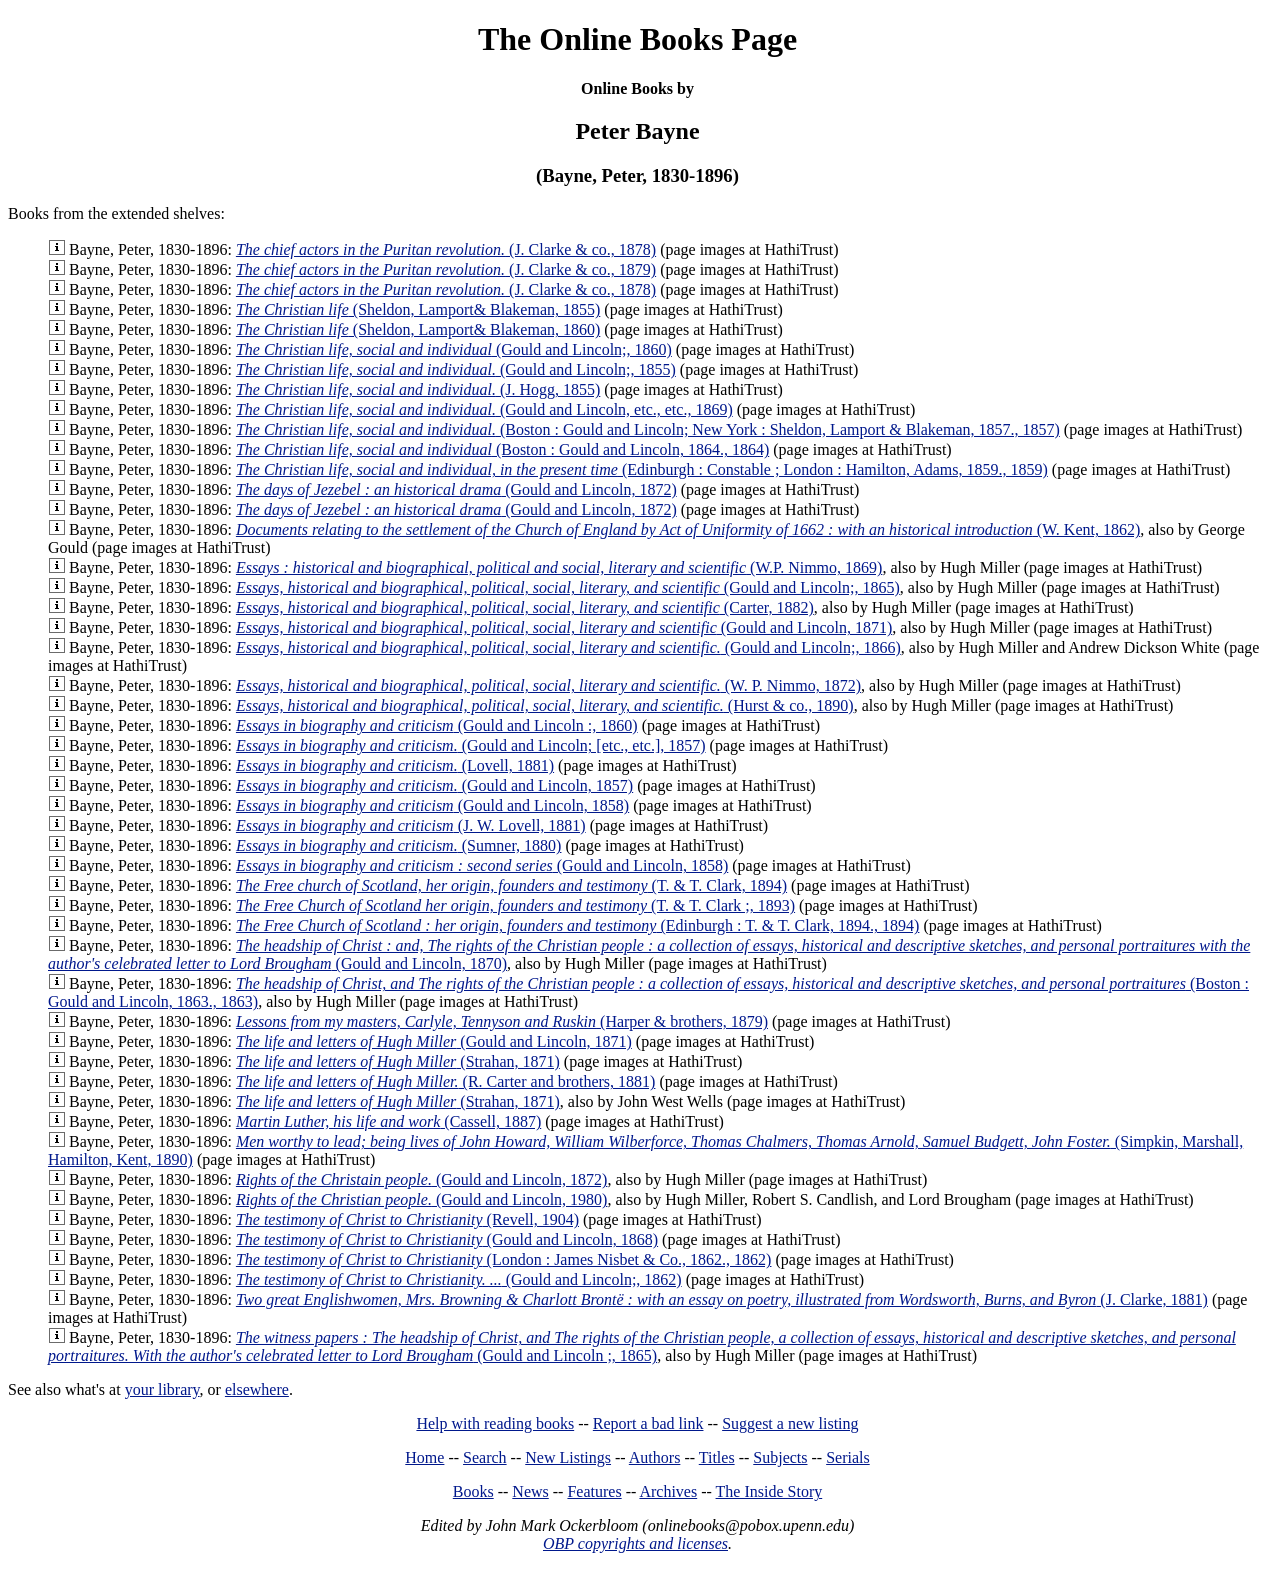 This screenshot has width=1275, height=1569. What do you see at coordinates (642, 469) in the screenshot?
I see `(Edinburgh : Constable ; London : Hamilton, Adams, 1859., 1859)` at bounding box center [642, 469].